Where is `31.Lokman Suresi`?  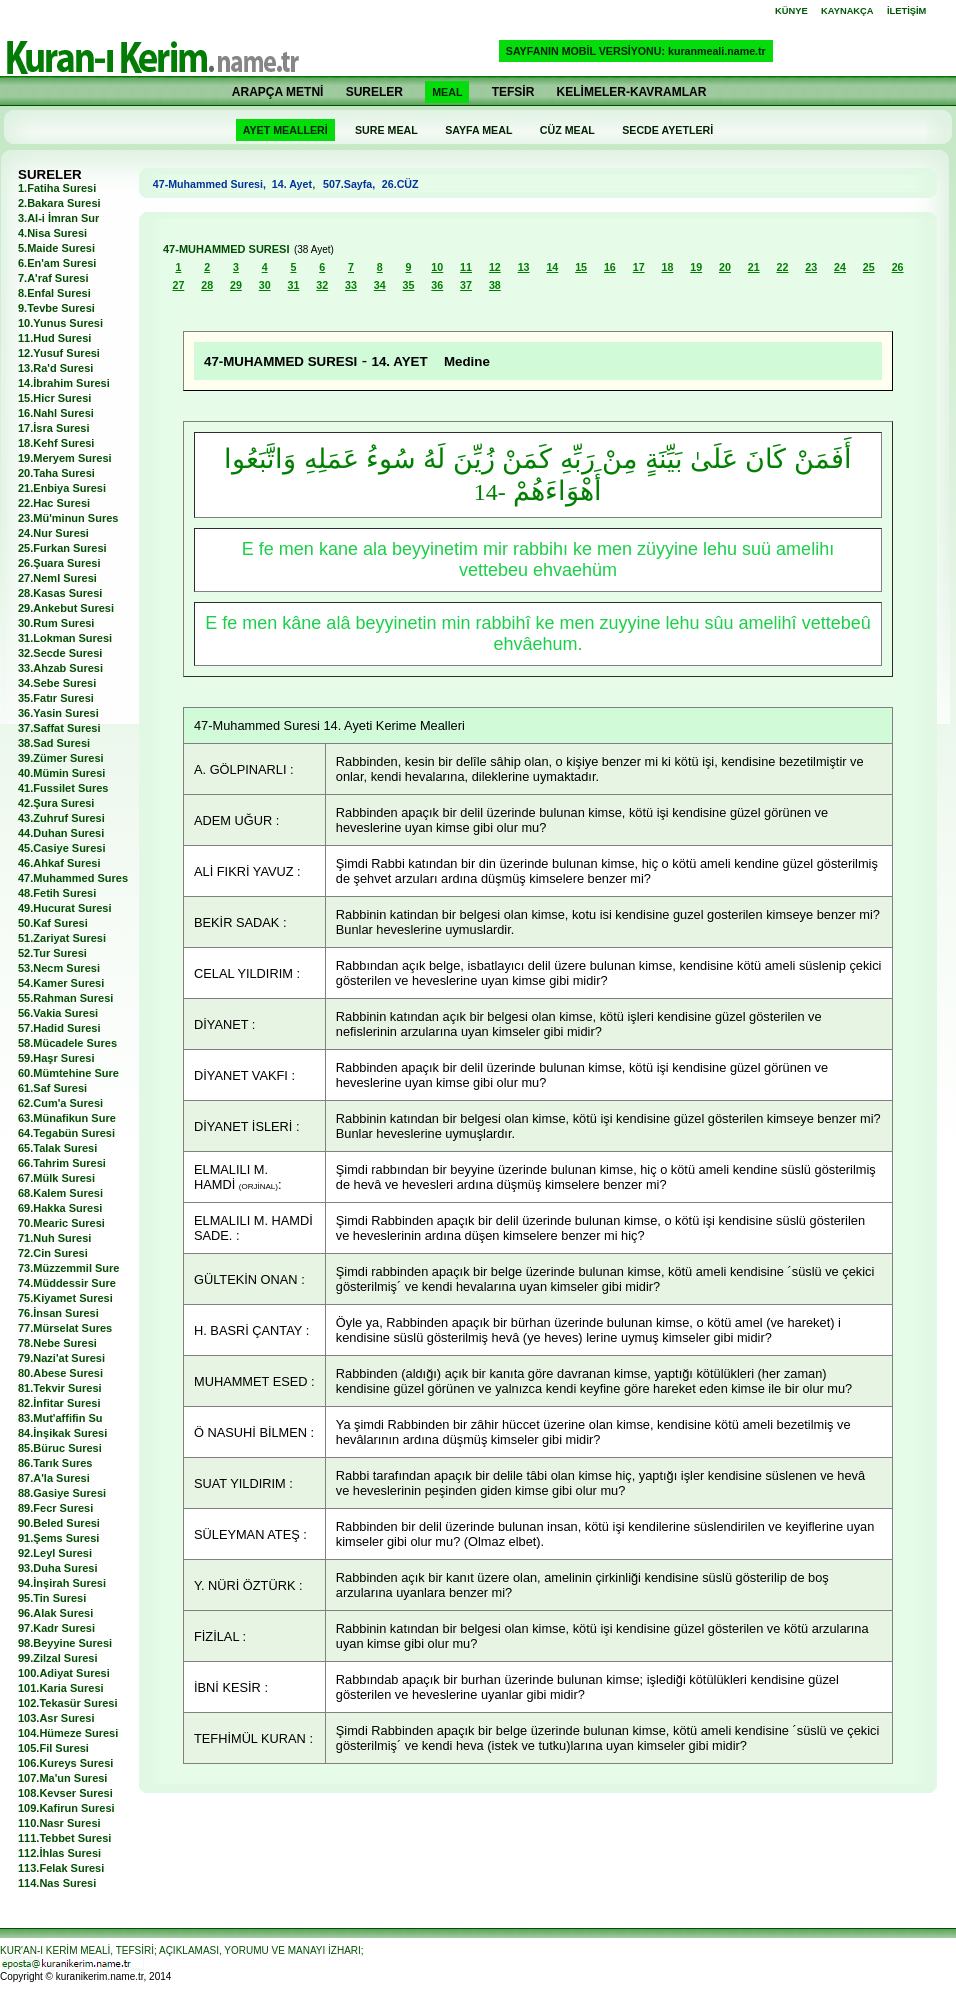
31.Lokman Suresi is located at coordinates (65, 638).